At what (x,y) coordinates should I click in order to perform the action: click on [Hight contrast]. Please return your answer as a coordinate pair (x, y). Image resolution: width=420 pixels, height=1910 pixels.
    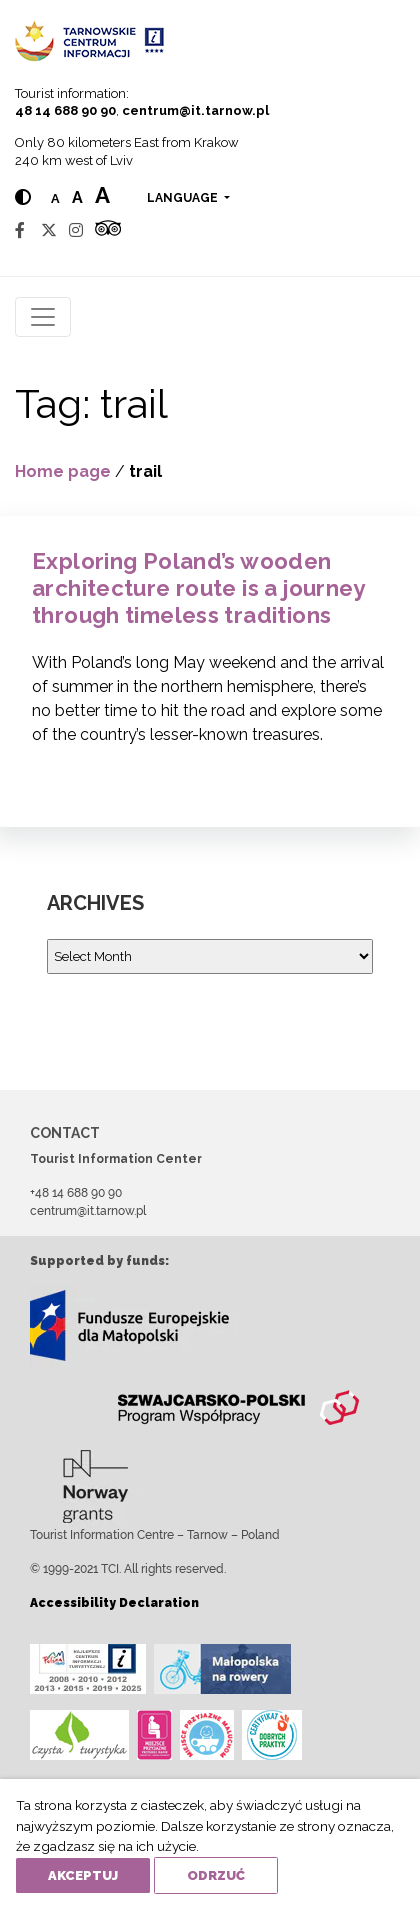
    Looking at the image, I should click on (23, 197).